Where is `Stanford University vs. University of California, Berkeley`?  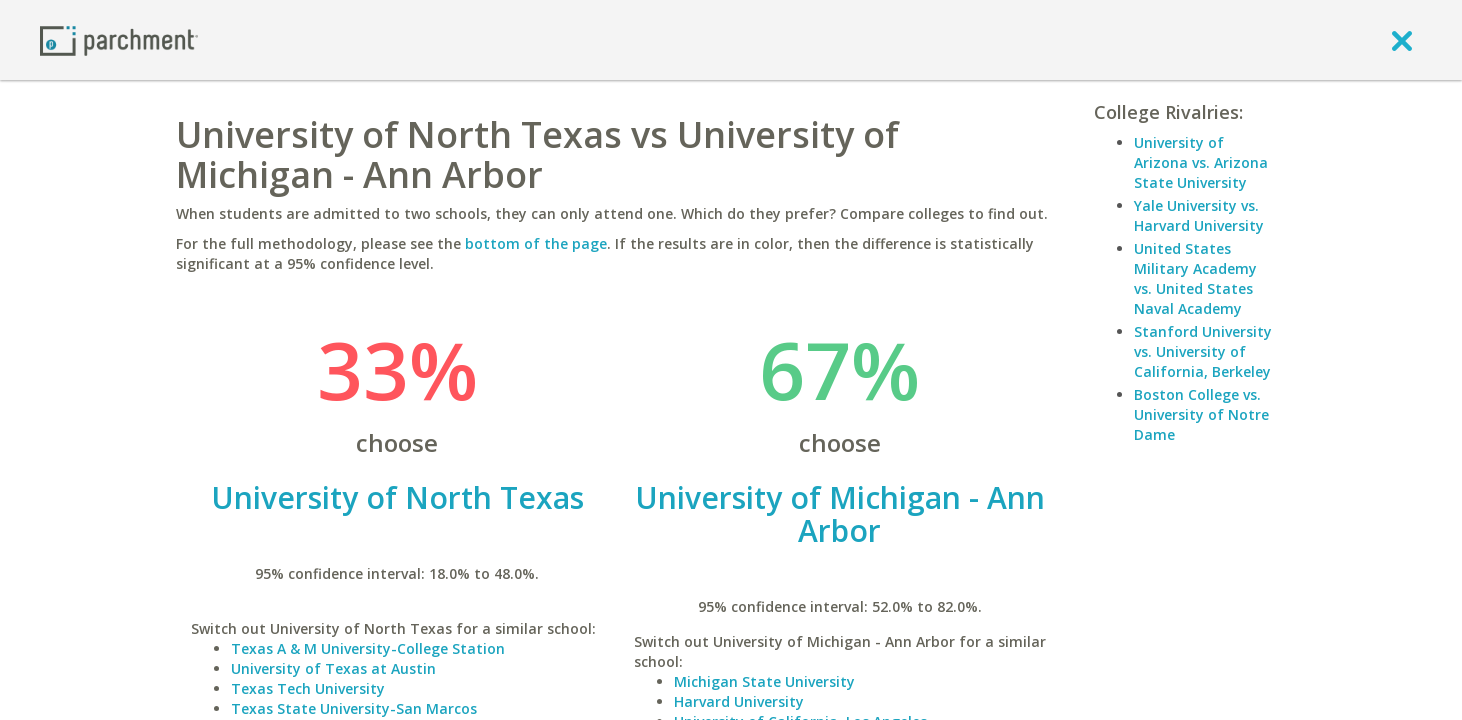
Stanford University vs. University of California, Berkeley is located at coordinates (1203, 351).